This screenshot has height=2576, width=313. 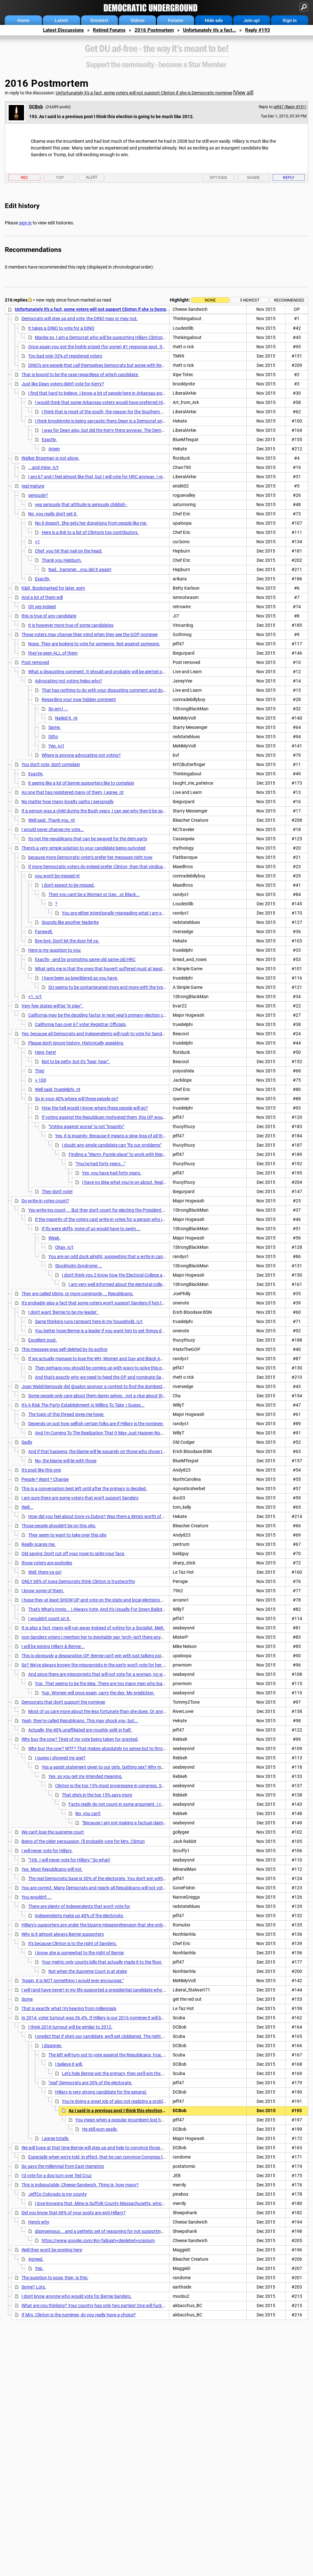 I want to click on No it doesn't. She gets her donations from people like me., so click(x=91, y=523).